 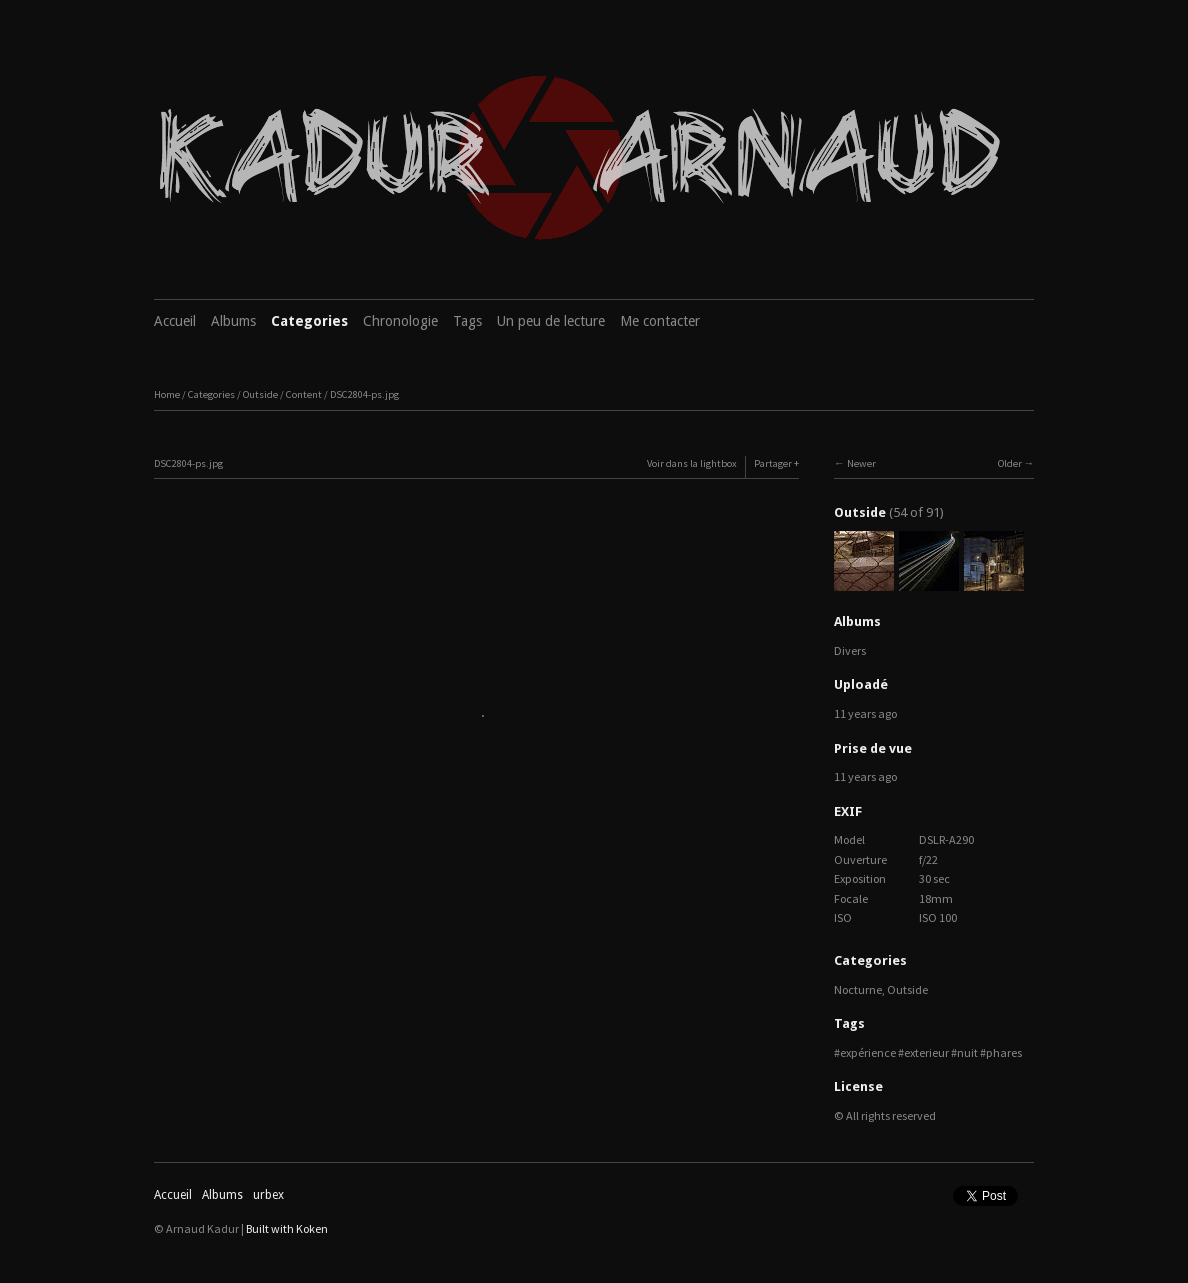 I want to click on Nocturne, so click(x=858, y=989).